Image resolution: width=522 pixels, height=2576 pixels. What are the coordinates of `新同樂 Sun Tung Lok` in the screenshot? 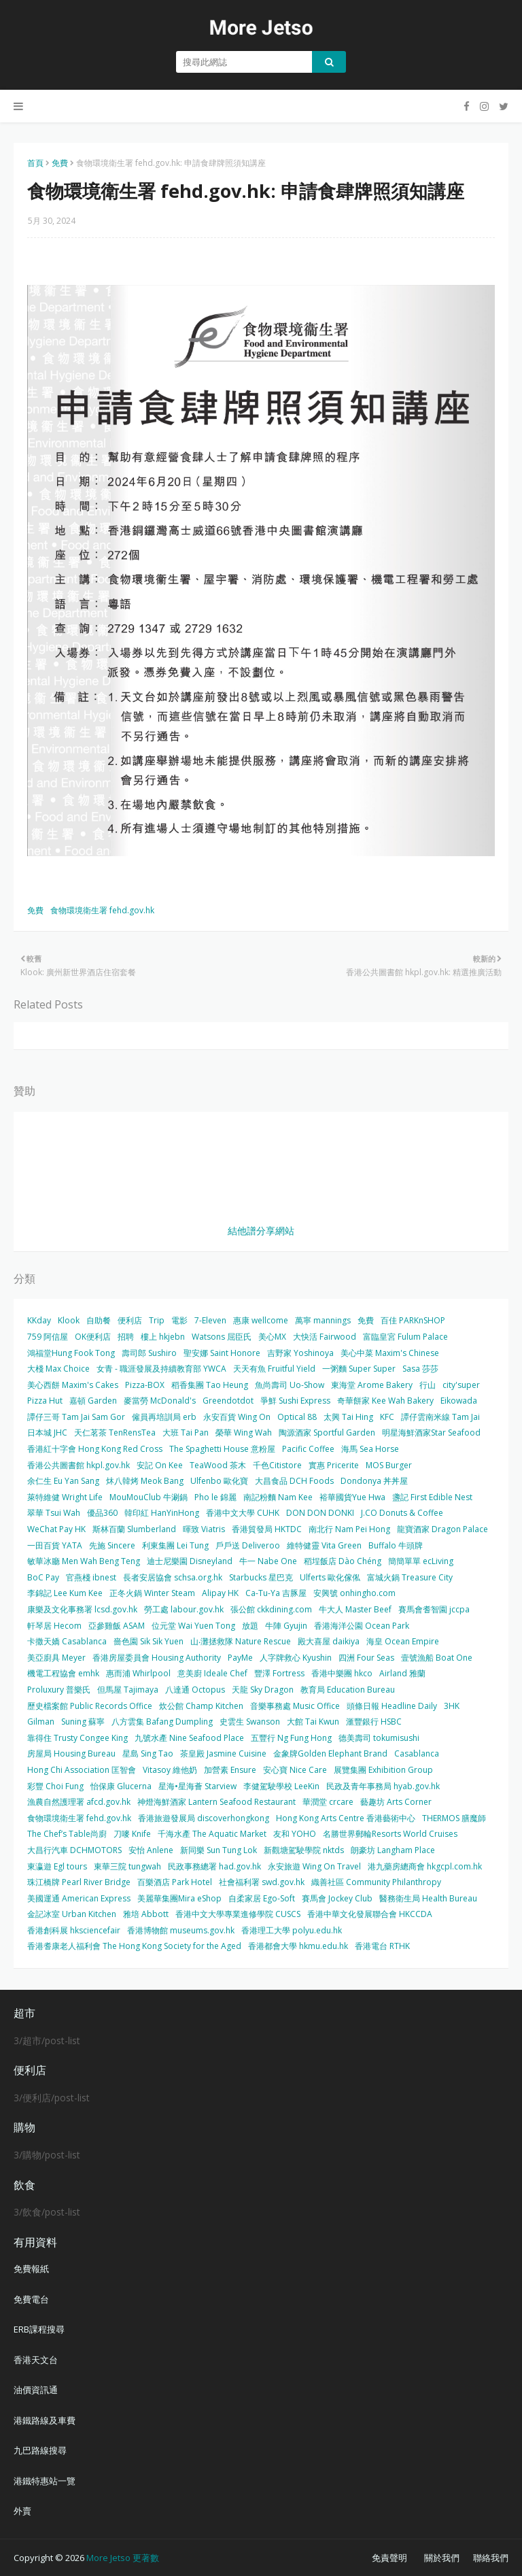 It's located at (218, 1850).